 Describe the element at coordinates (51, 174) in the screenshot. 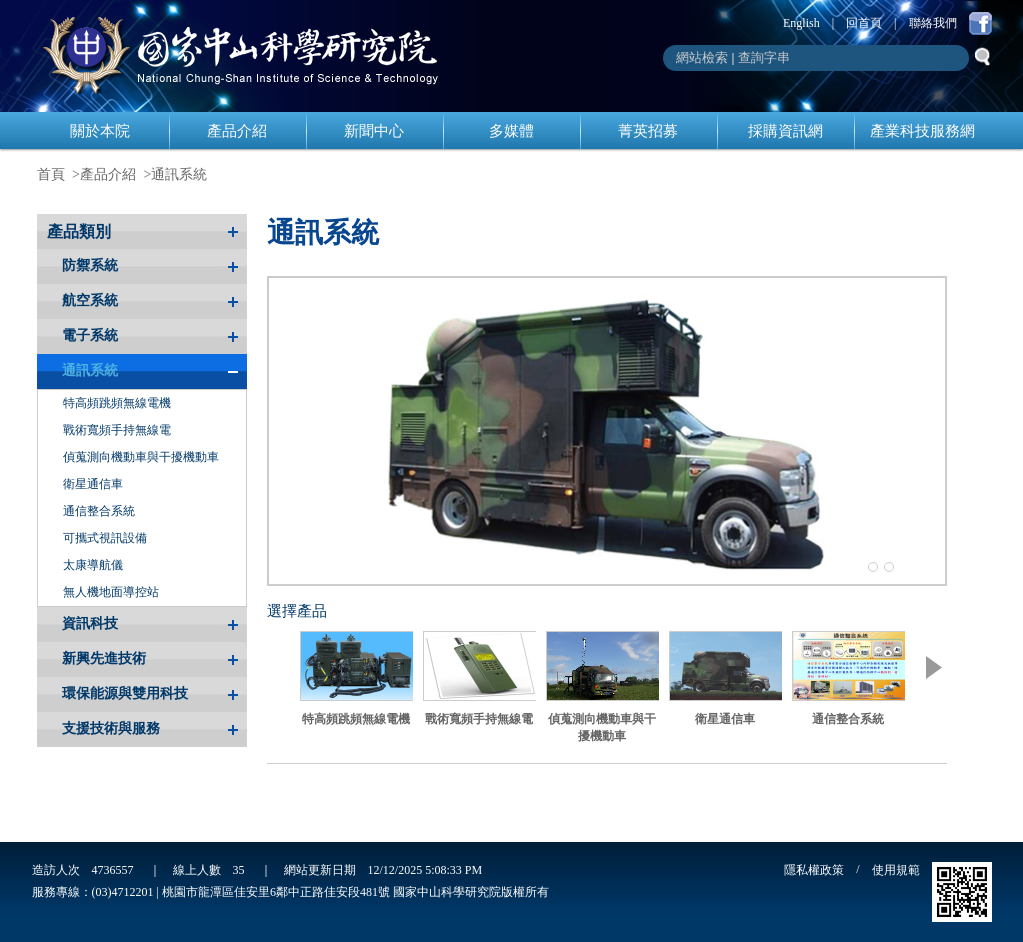

I see `首頁` at that location.